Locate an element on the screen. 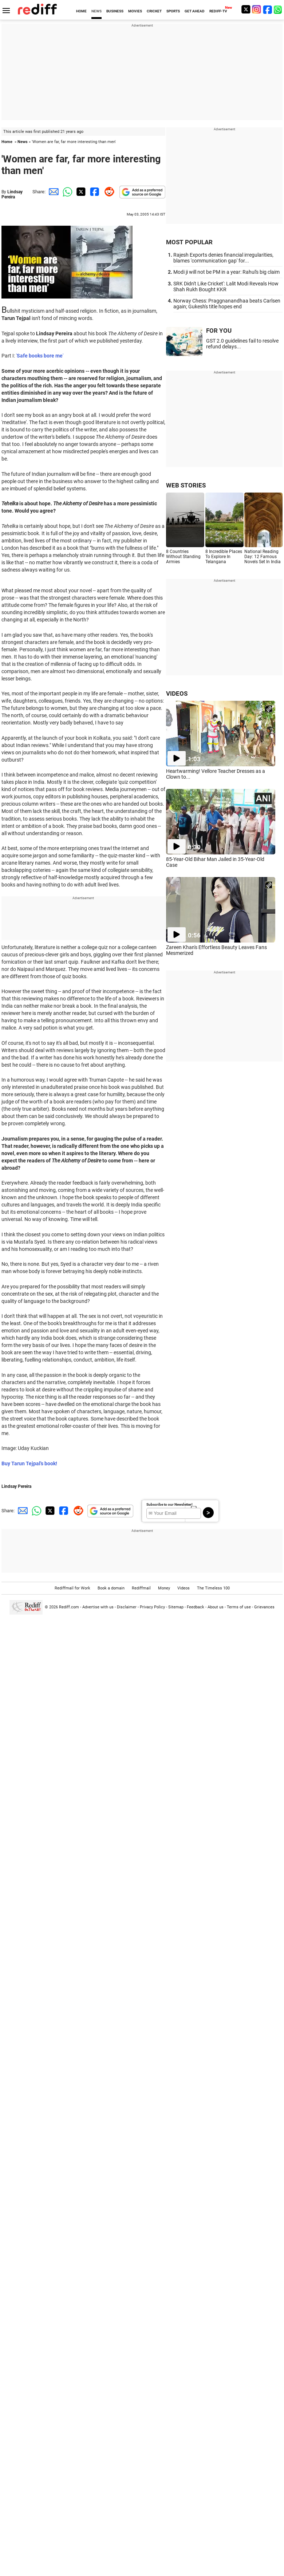 This screenshot has height=2576, width=284. [Reddit Share] is located at coordinates (108, 191).